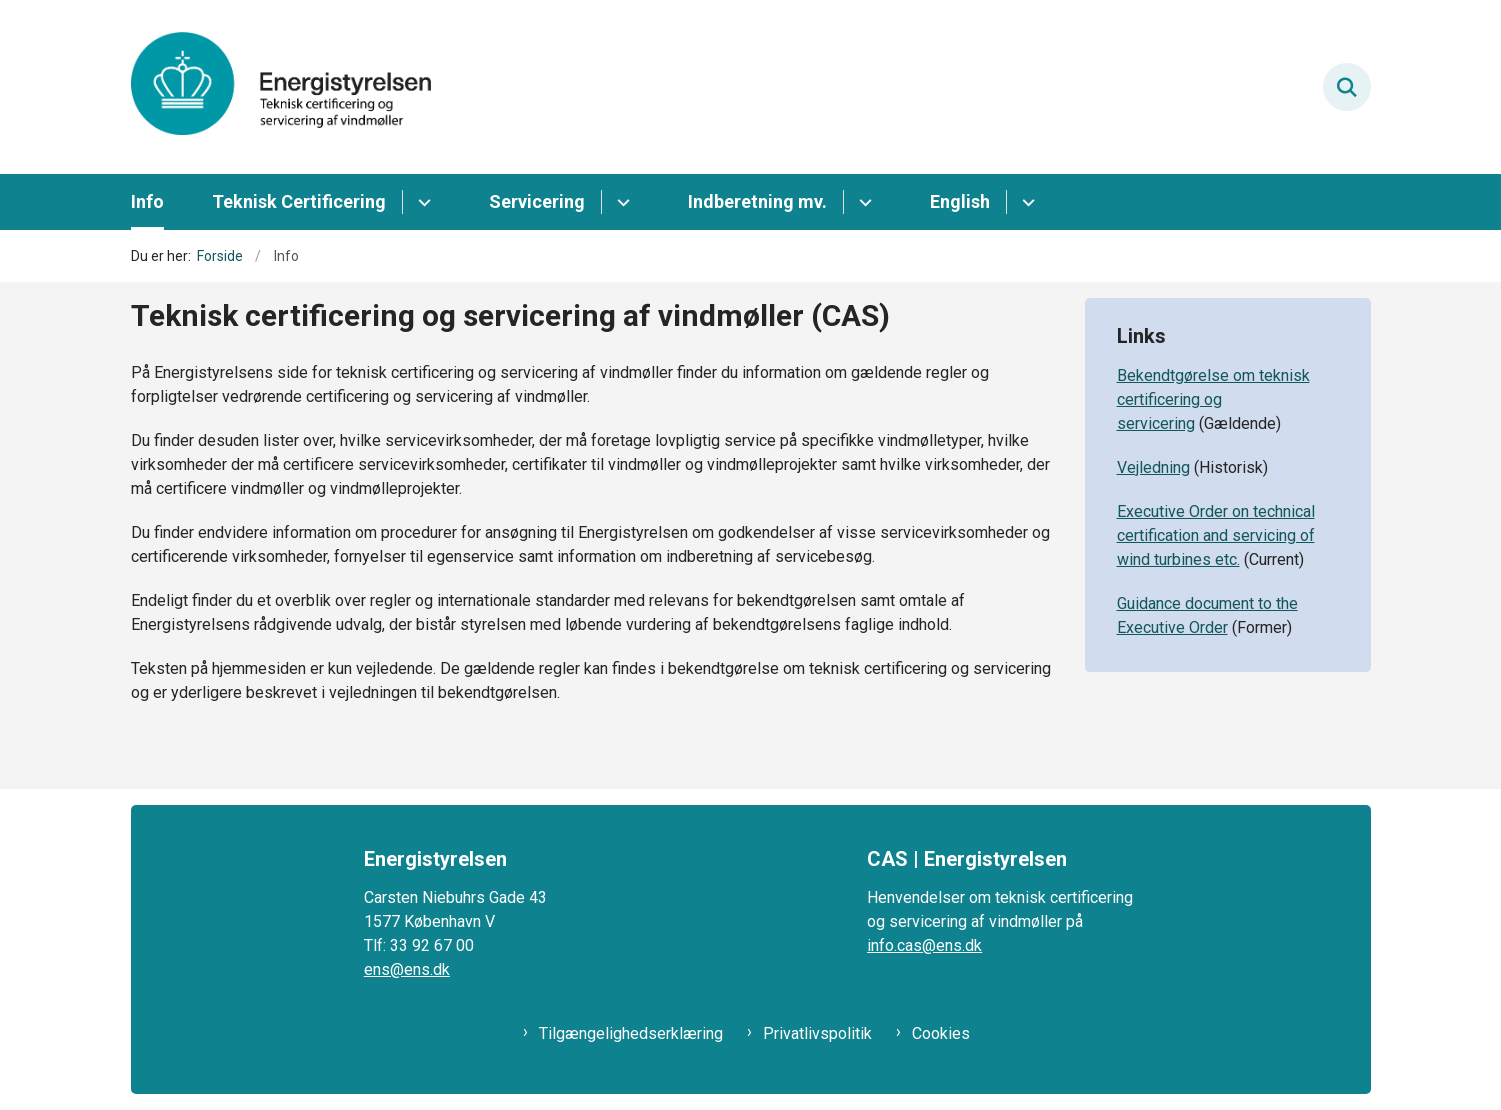 This screenshot has height=1110, width=1501. I want to click on Vejledning, so click(1153, 467).